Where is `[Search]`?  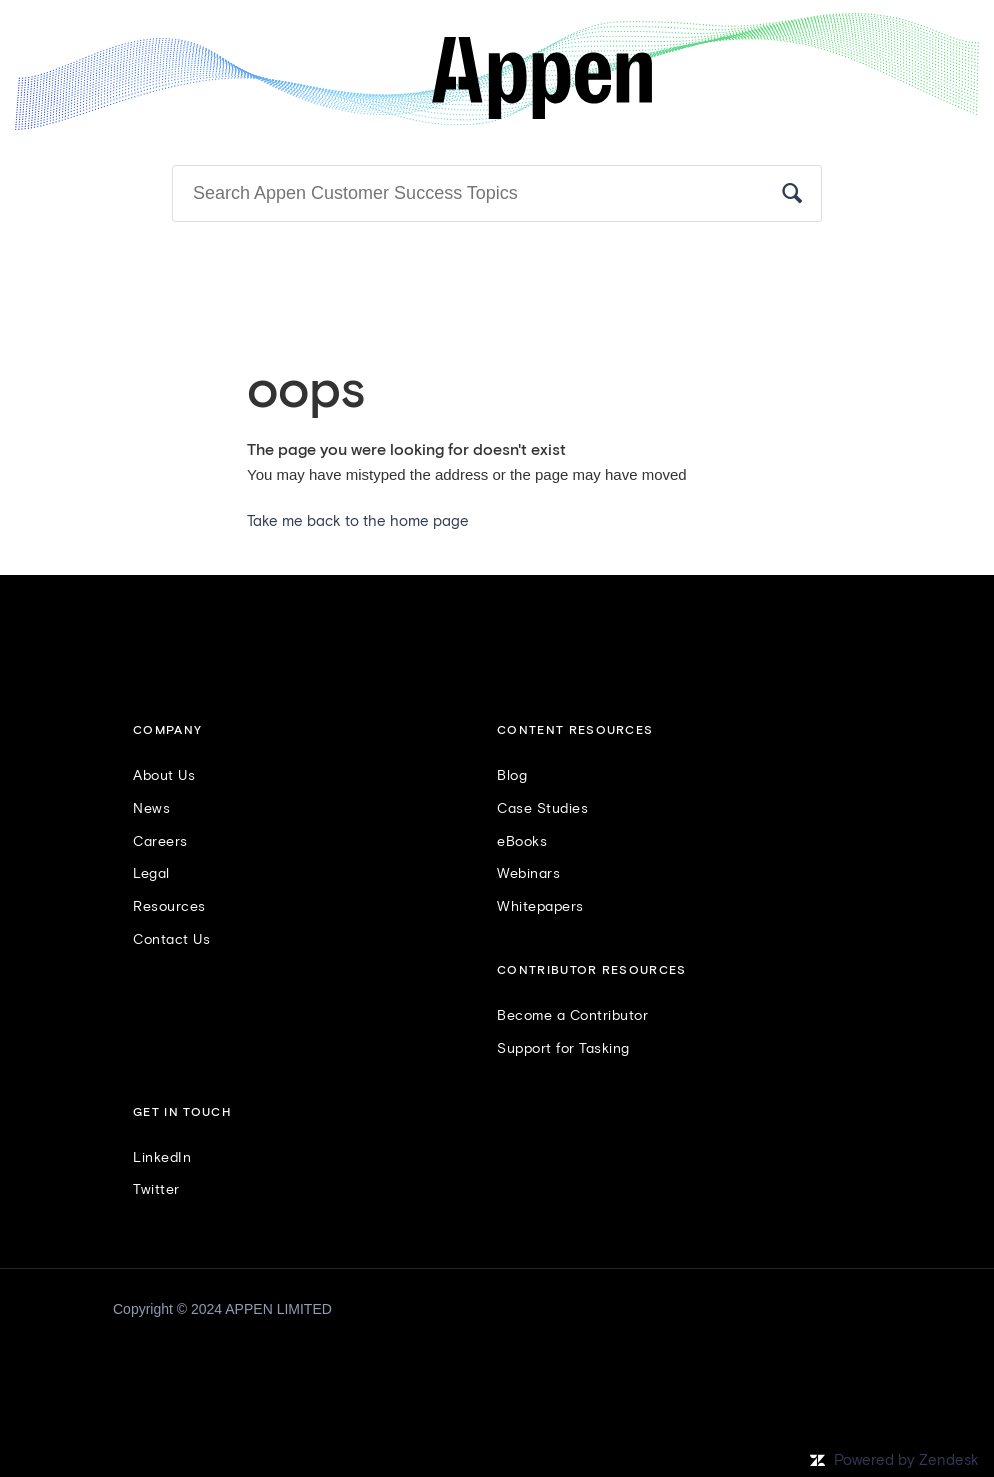 [Search] is located at coordinates (497, 194).